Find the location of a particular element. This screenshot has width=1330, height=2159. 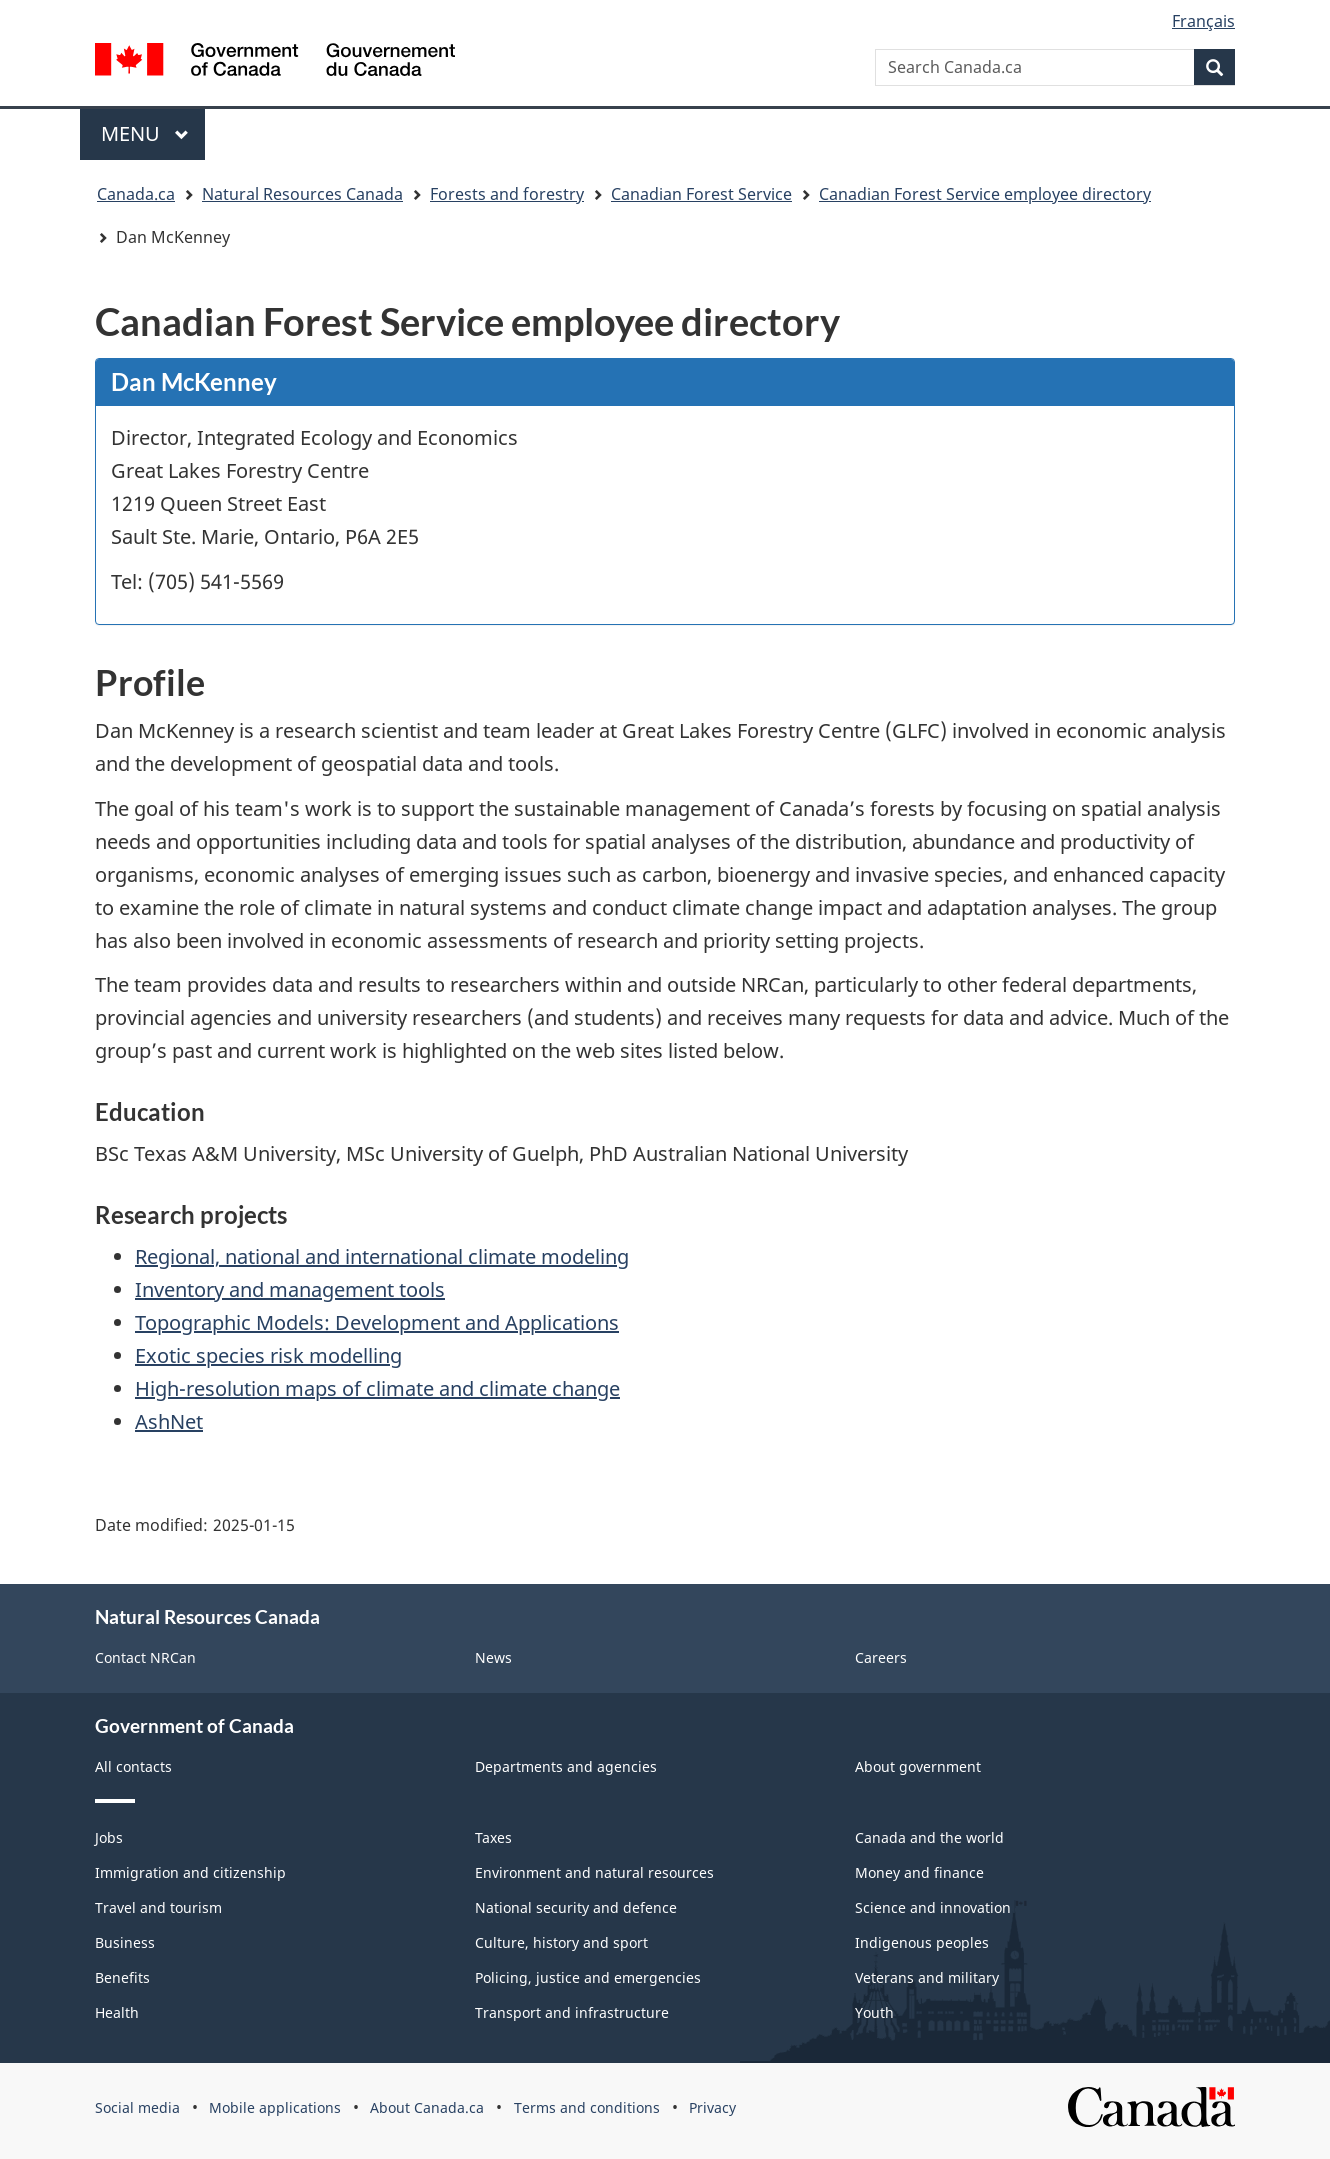

Exotic species risk modelling is located at coordinates (268, 1355).